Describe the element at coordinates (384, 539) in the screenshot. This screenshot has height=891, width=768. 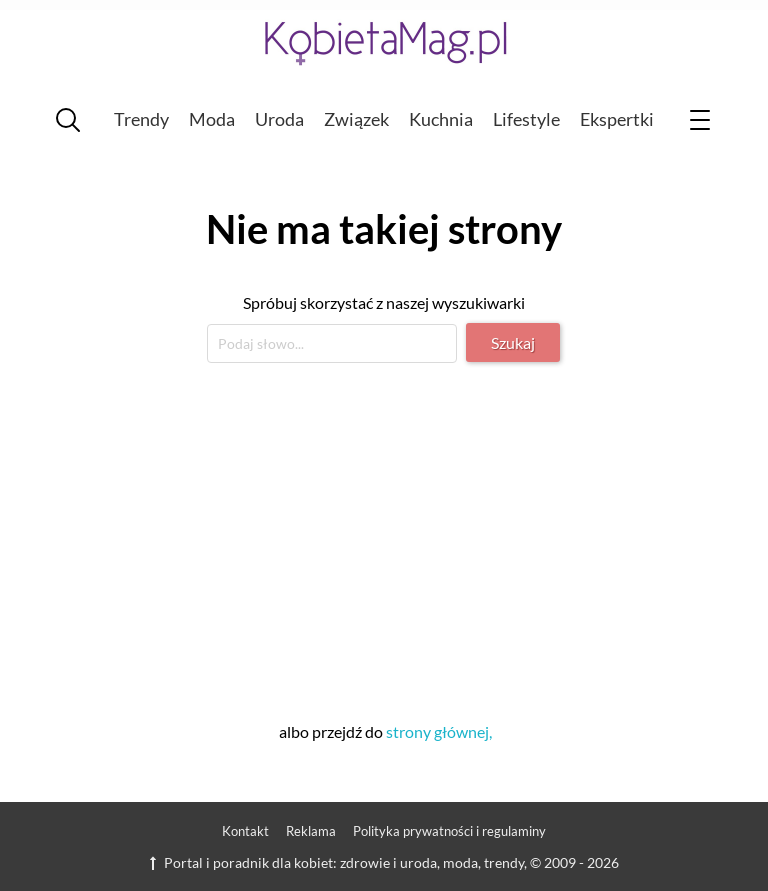
I see `[Advertisement]` at that location.